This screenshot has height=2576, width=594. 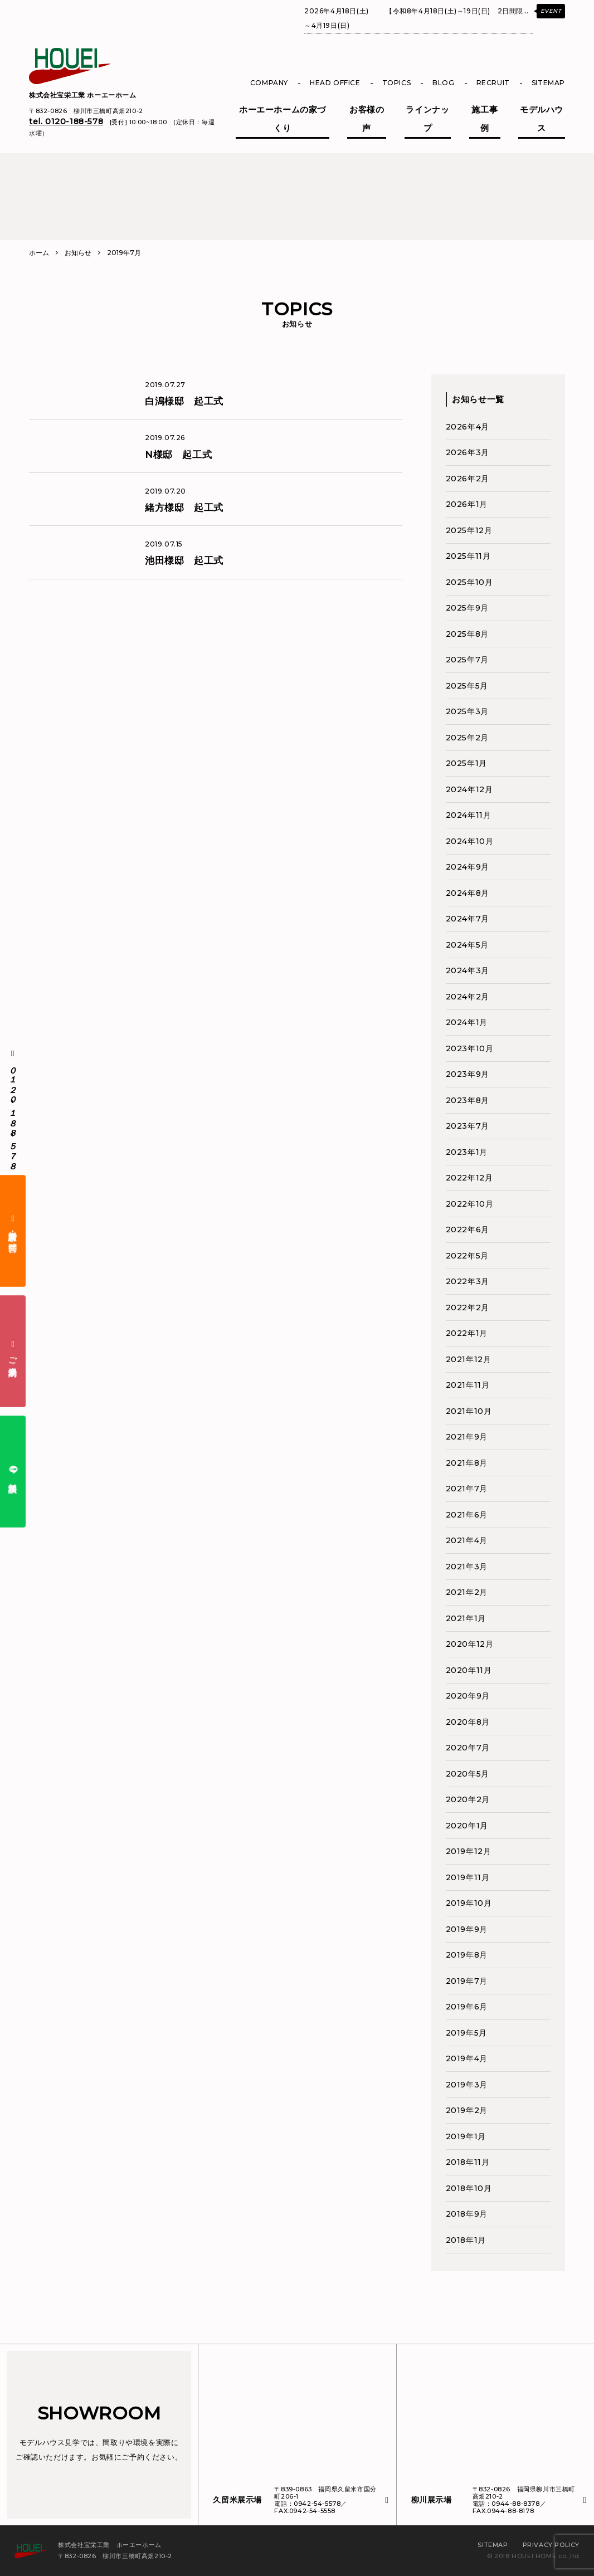 I want to click on ラインナップ, so click(x=427, y=118).